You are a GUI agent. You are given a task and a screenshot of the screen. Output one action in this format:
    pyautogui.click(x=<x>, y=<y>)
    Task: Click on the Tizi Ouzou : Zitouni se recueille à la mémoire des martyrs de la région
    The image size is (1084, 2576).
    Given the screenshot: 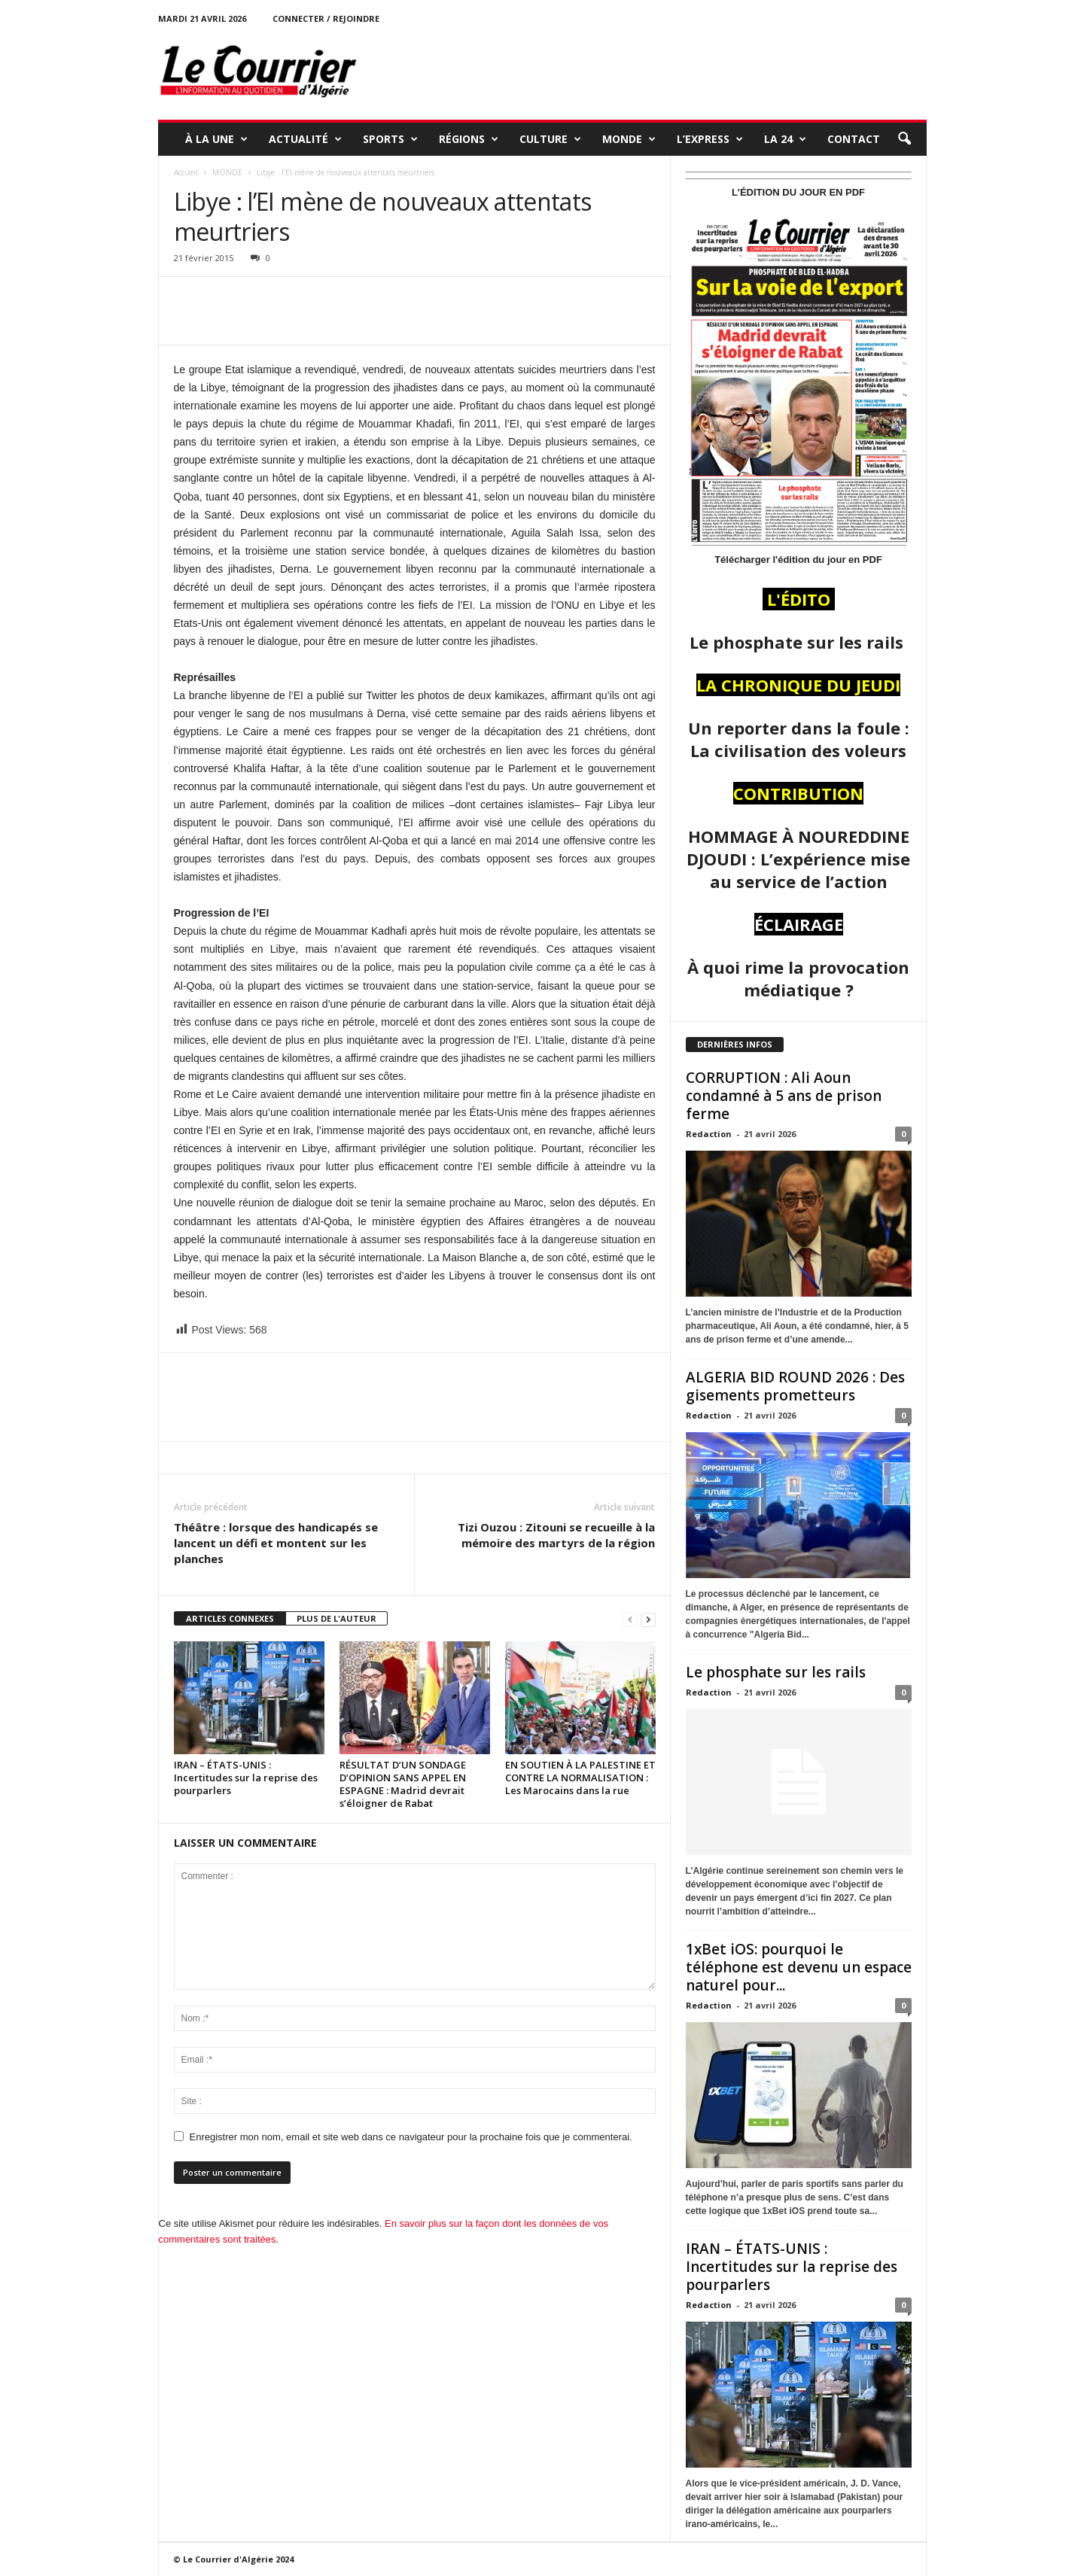 What is the action you would take?
    pyautogui.click(x=556, y=1534)
    